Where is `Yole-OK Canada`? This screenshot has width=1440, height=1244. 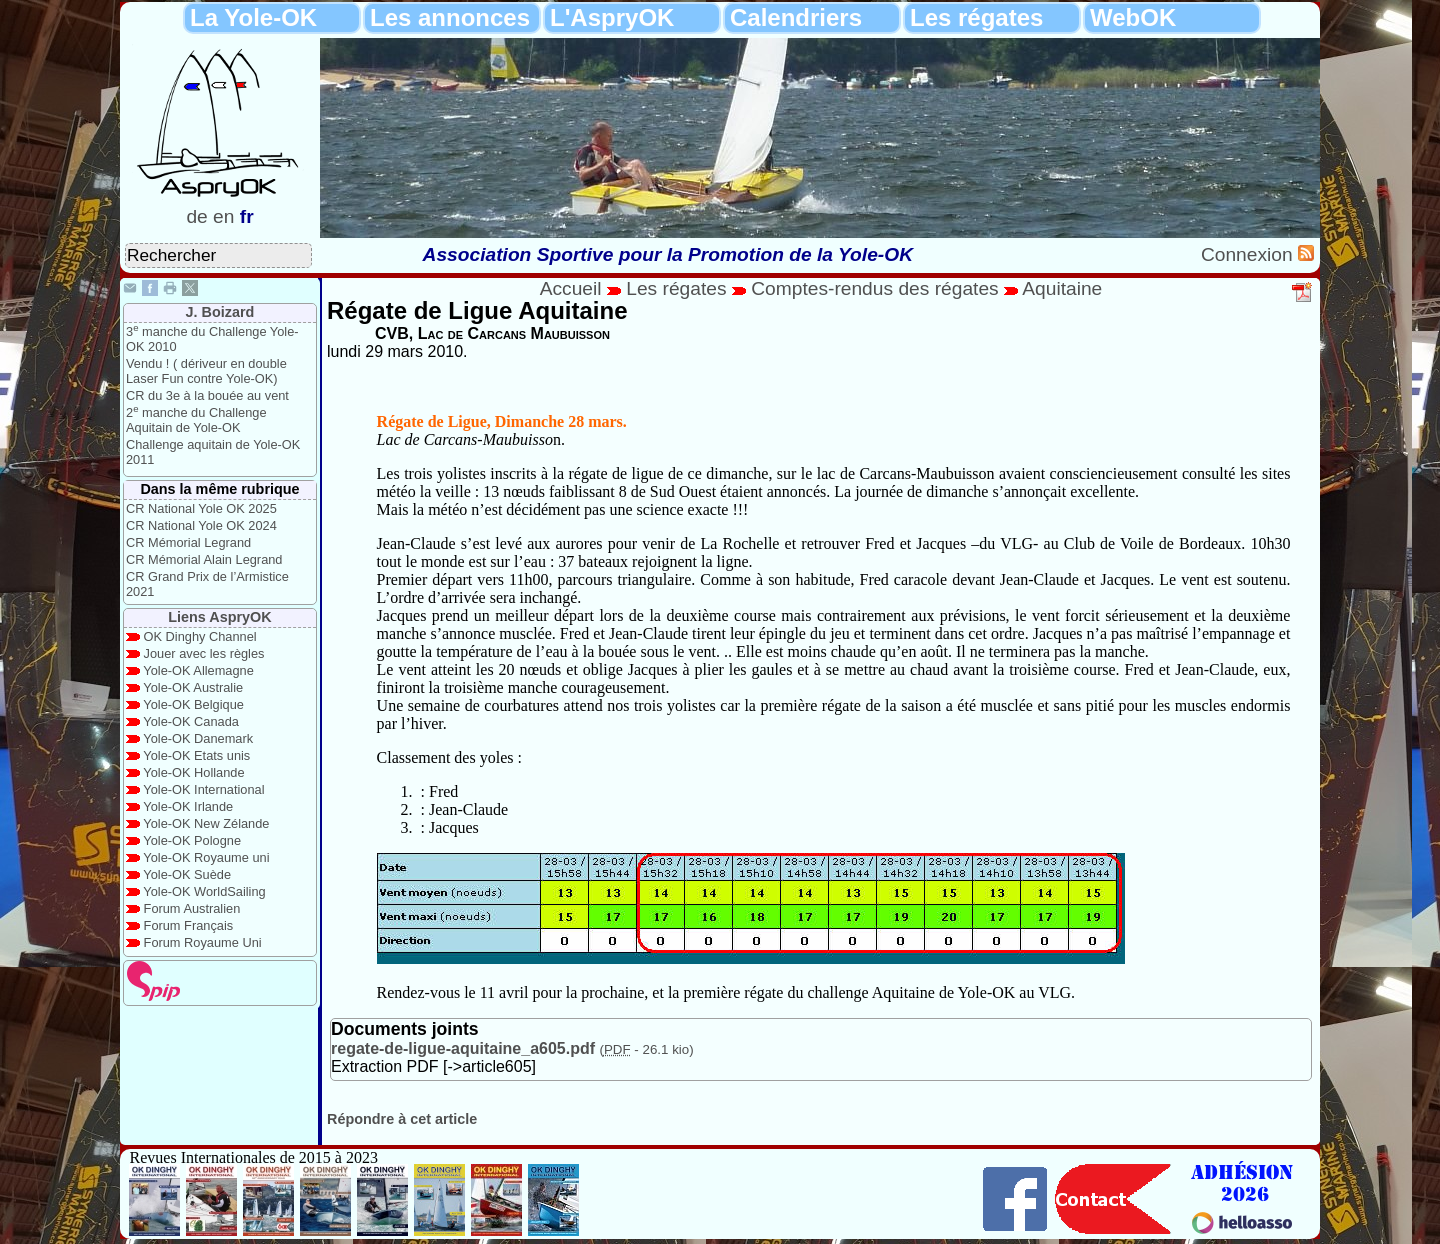 Yole-OK Canada is located at coordinates (191, 721).